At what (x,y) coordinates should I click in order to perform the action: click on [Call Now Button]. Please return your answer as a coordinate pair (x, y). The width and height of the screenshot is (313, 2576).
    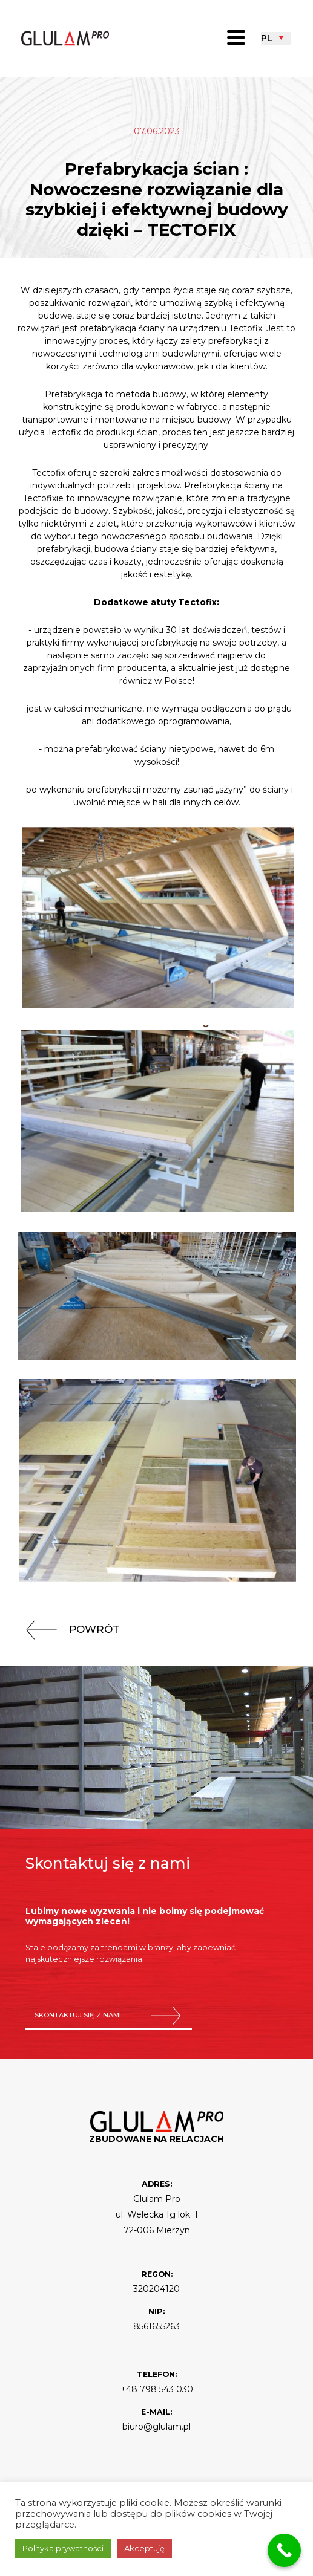
    Looking at the image, I should click on (284, 2550).